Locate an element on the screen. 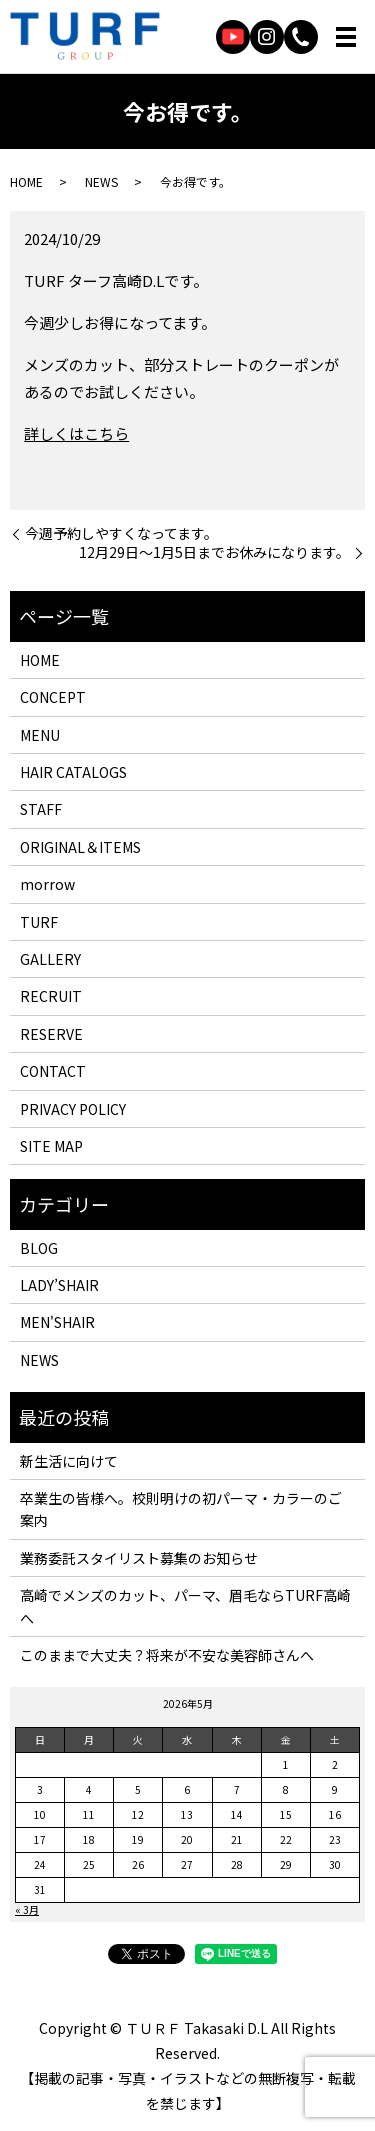  « 3月 is located at coordinates (27, 1909).